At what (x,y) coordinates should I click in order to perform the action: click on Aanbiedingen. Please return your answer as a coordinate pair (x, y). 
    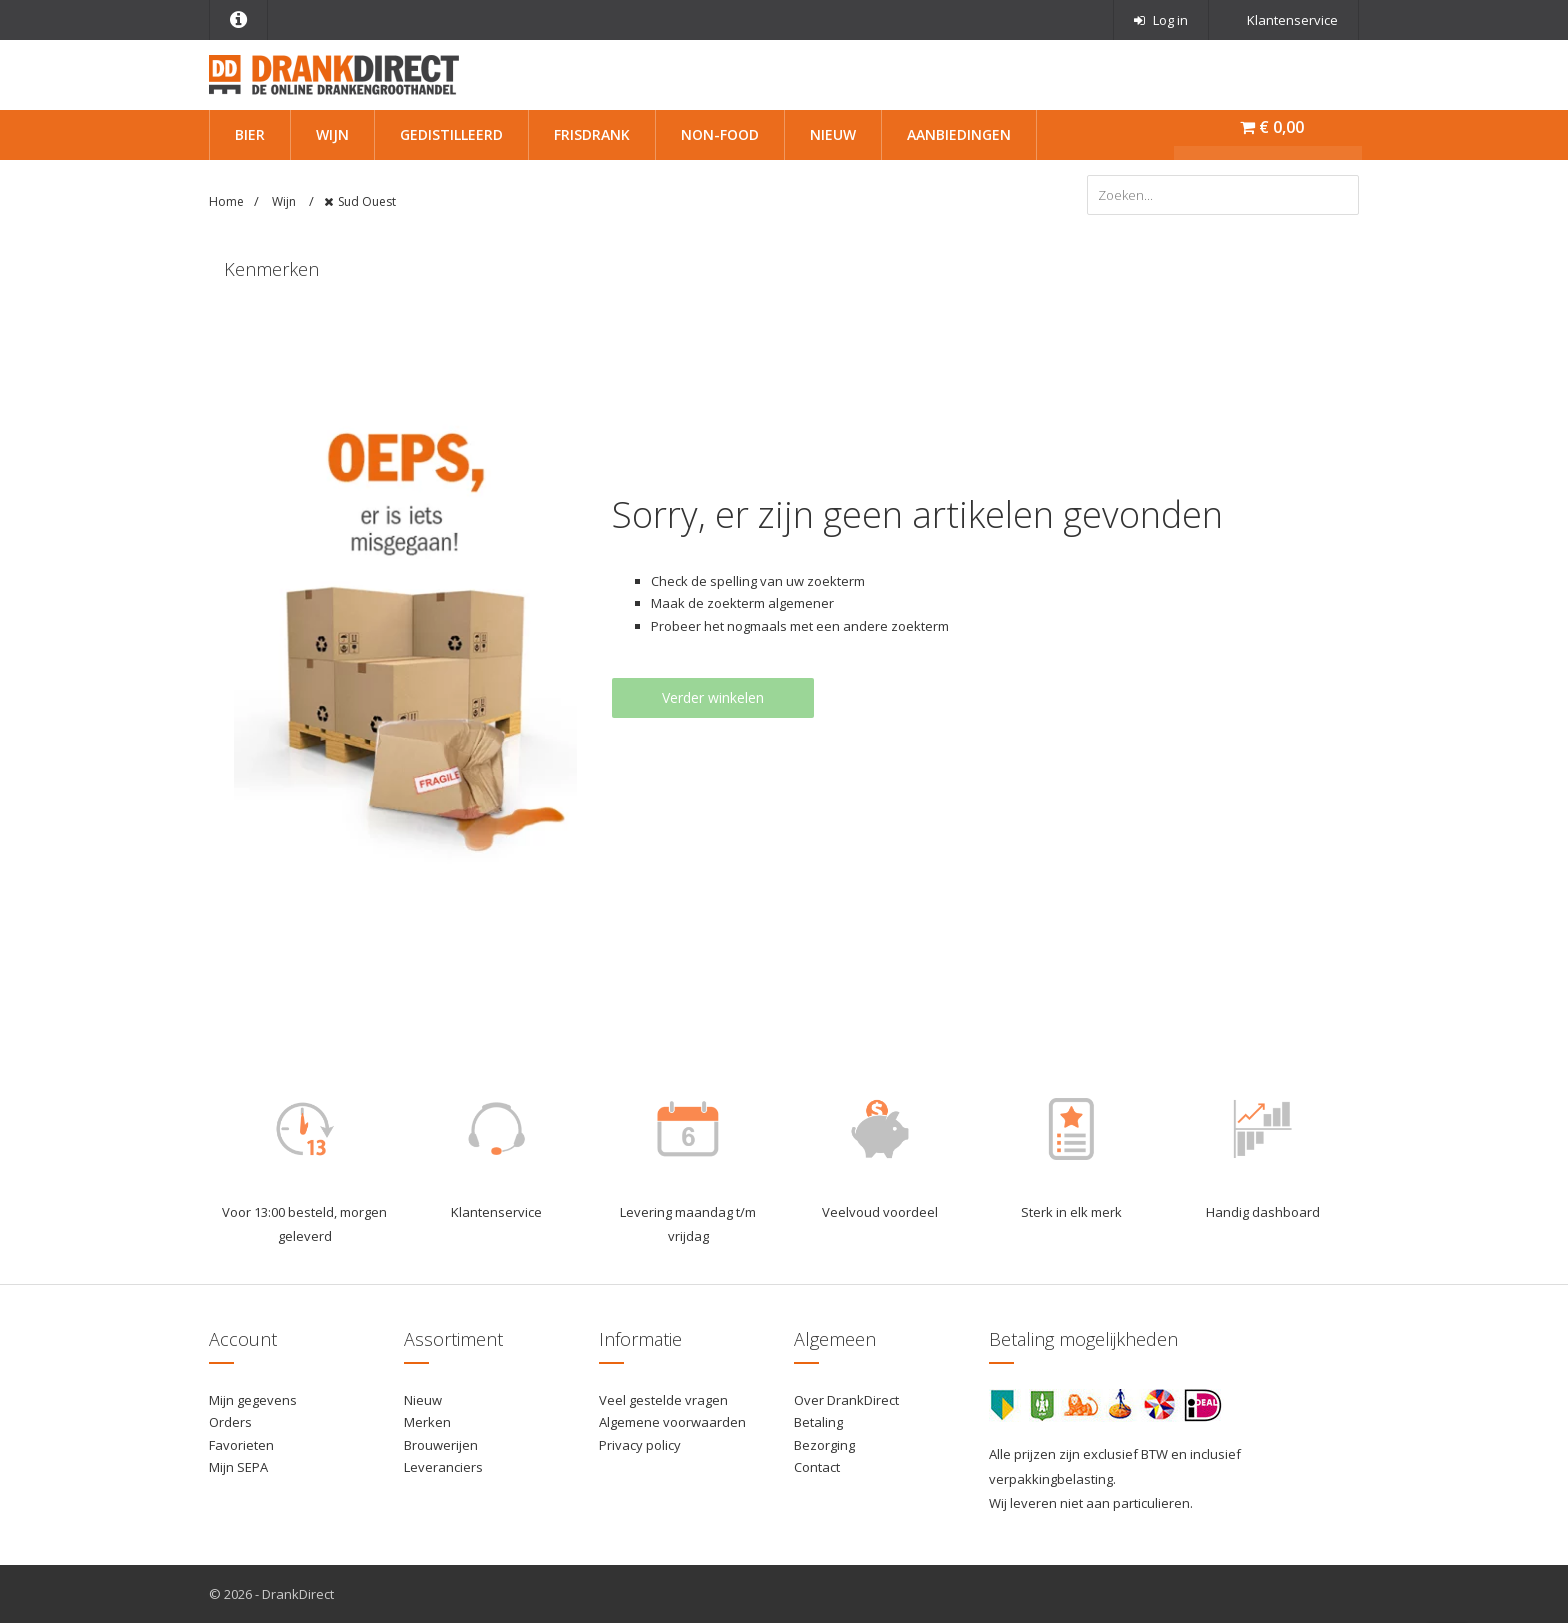
    Looking at the image, I should click on (959, 134).